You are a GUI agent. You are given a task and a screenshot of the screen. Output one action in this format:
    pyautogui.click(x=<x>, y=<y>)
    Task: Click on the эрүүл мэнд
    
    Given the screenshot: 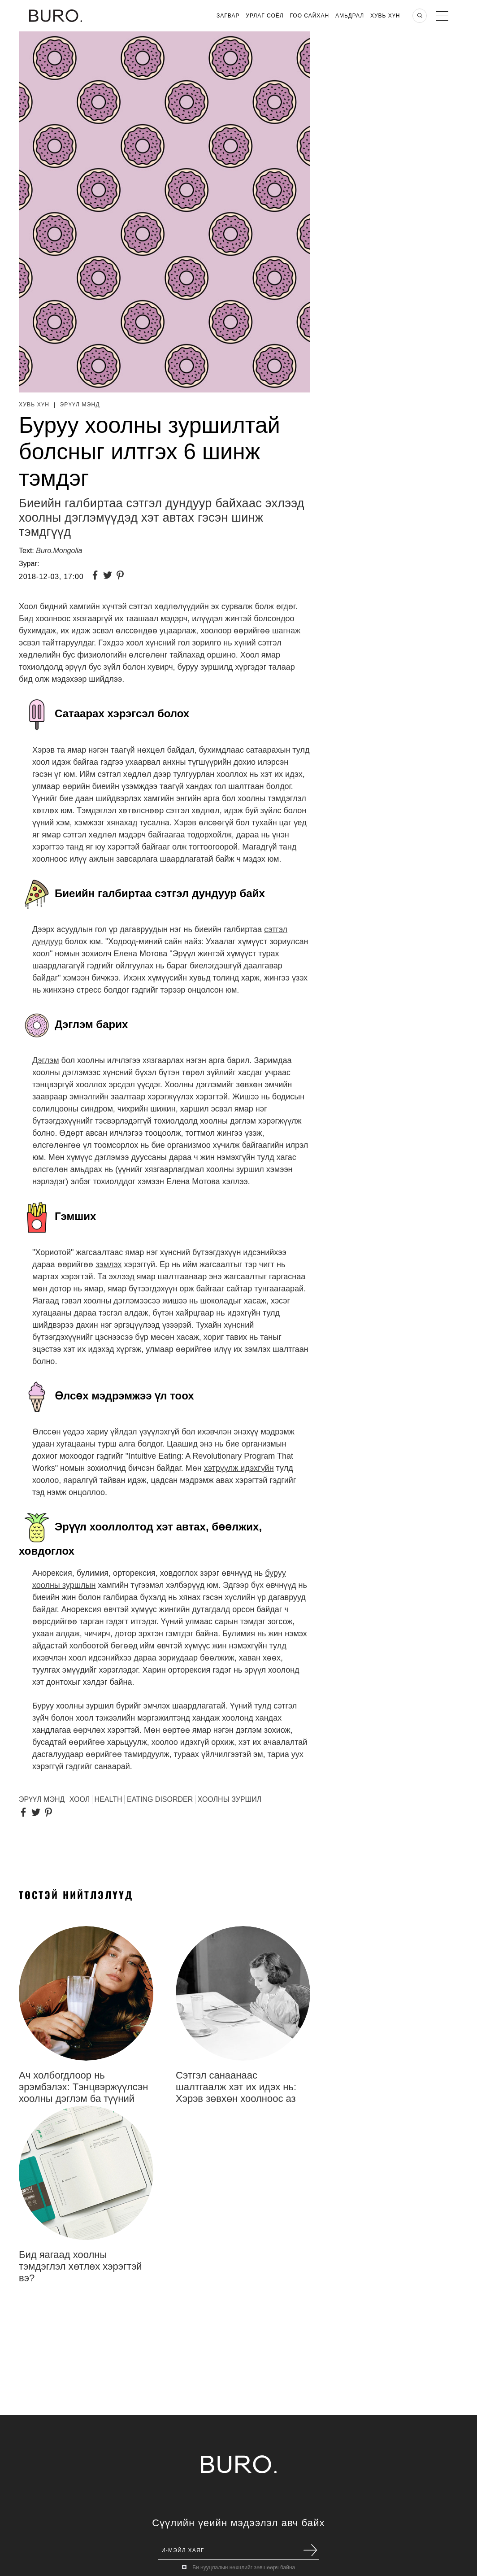 What is the action you would take?
    pyautogui.click(x=42, y=1799)
    